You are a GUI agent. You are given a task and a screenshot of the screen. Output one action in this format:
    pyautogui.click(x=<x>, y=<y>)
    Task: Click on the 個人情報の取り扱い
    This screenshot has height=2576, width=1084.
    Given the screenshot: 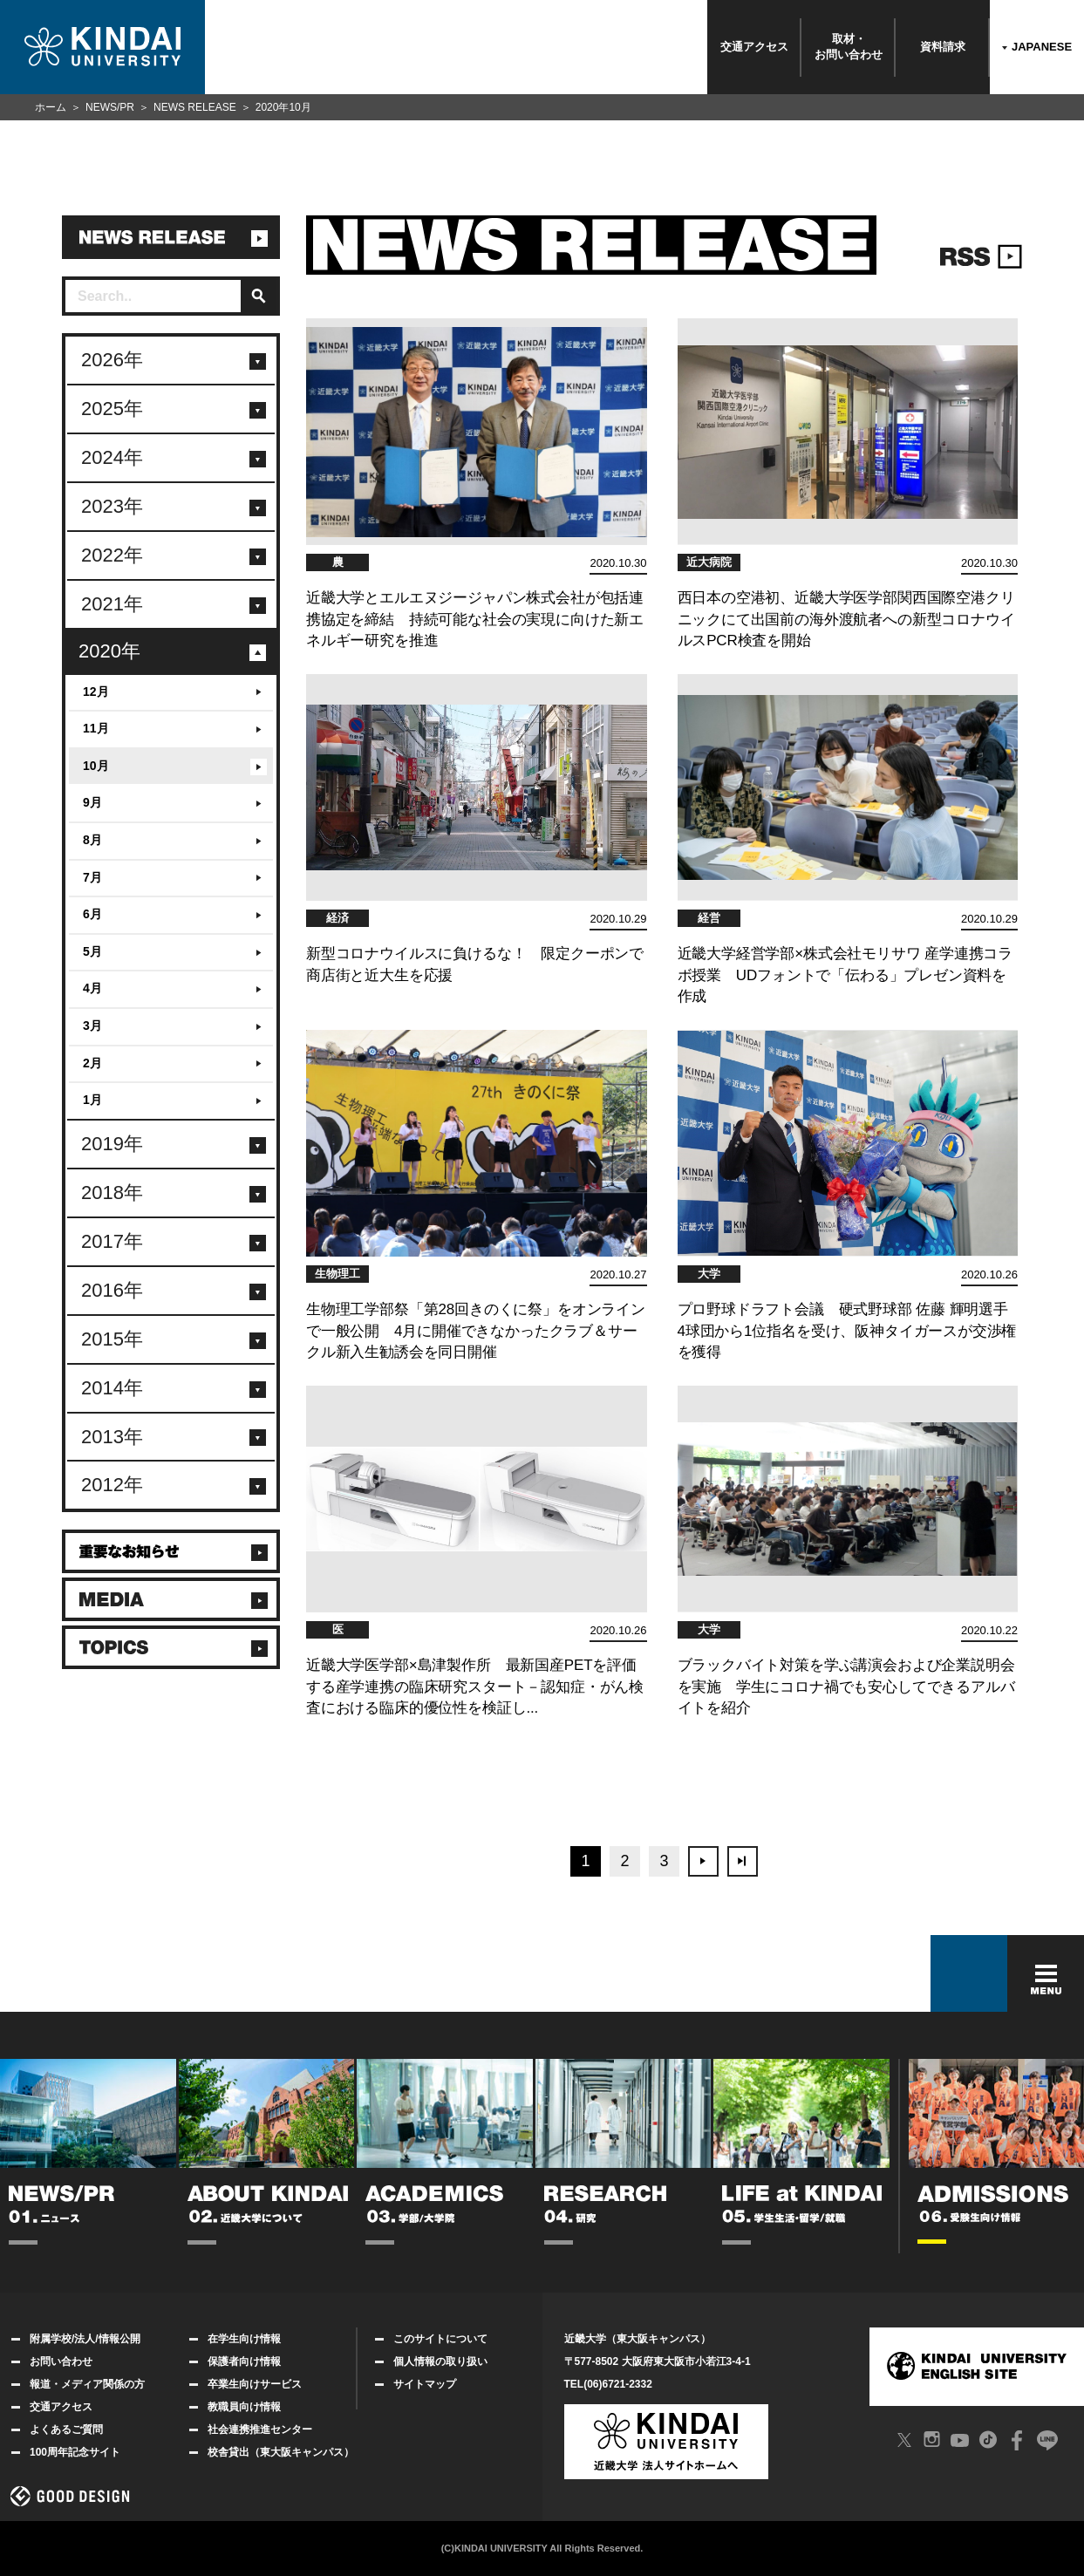 What is the action you would take?
    pyautogui.click(x=431, y=2361)
    